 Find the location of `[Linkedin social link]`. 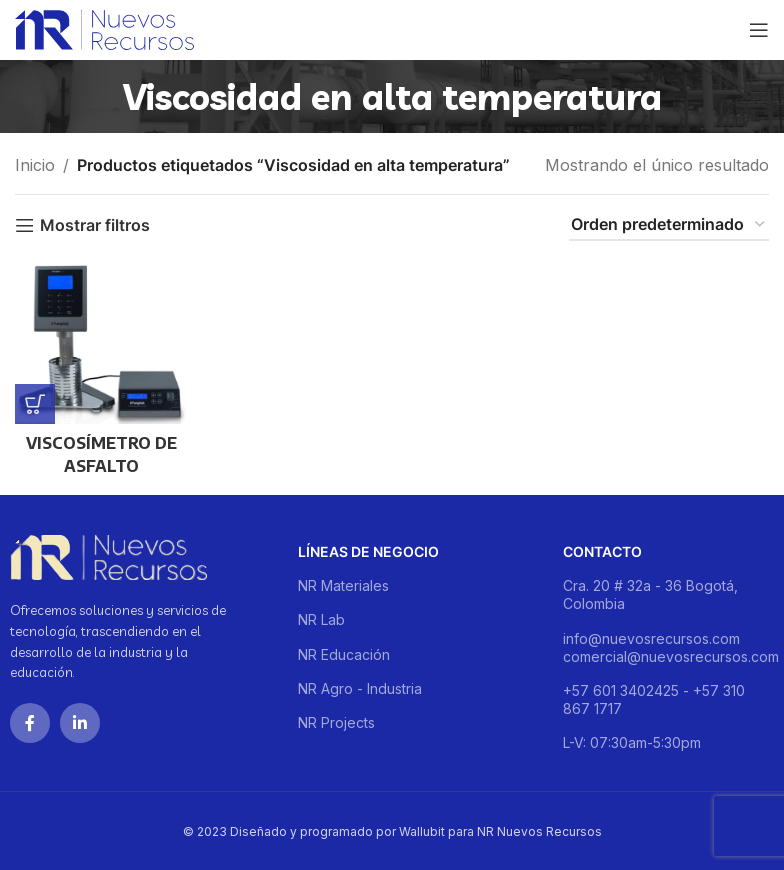

[Linkedin social link] is located at coordinates (80, 723).